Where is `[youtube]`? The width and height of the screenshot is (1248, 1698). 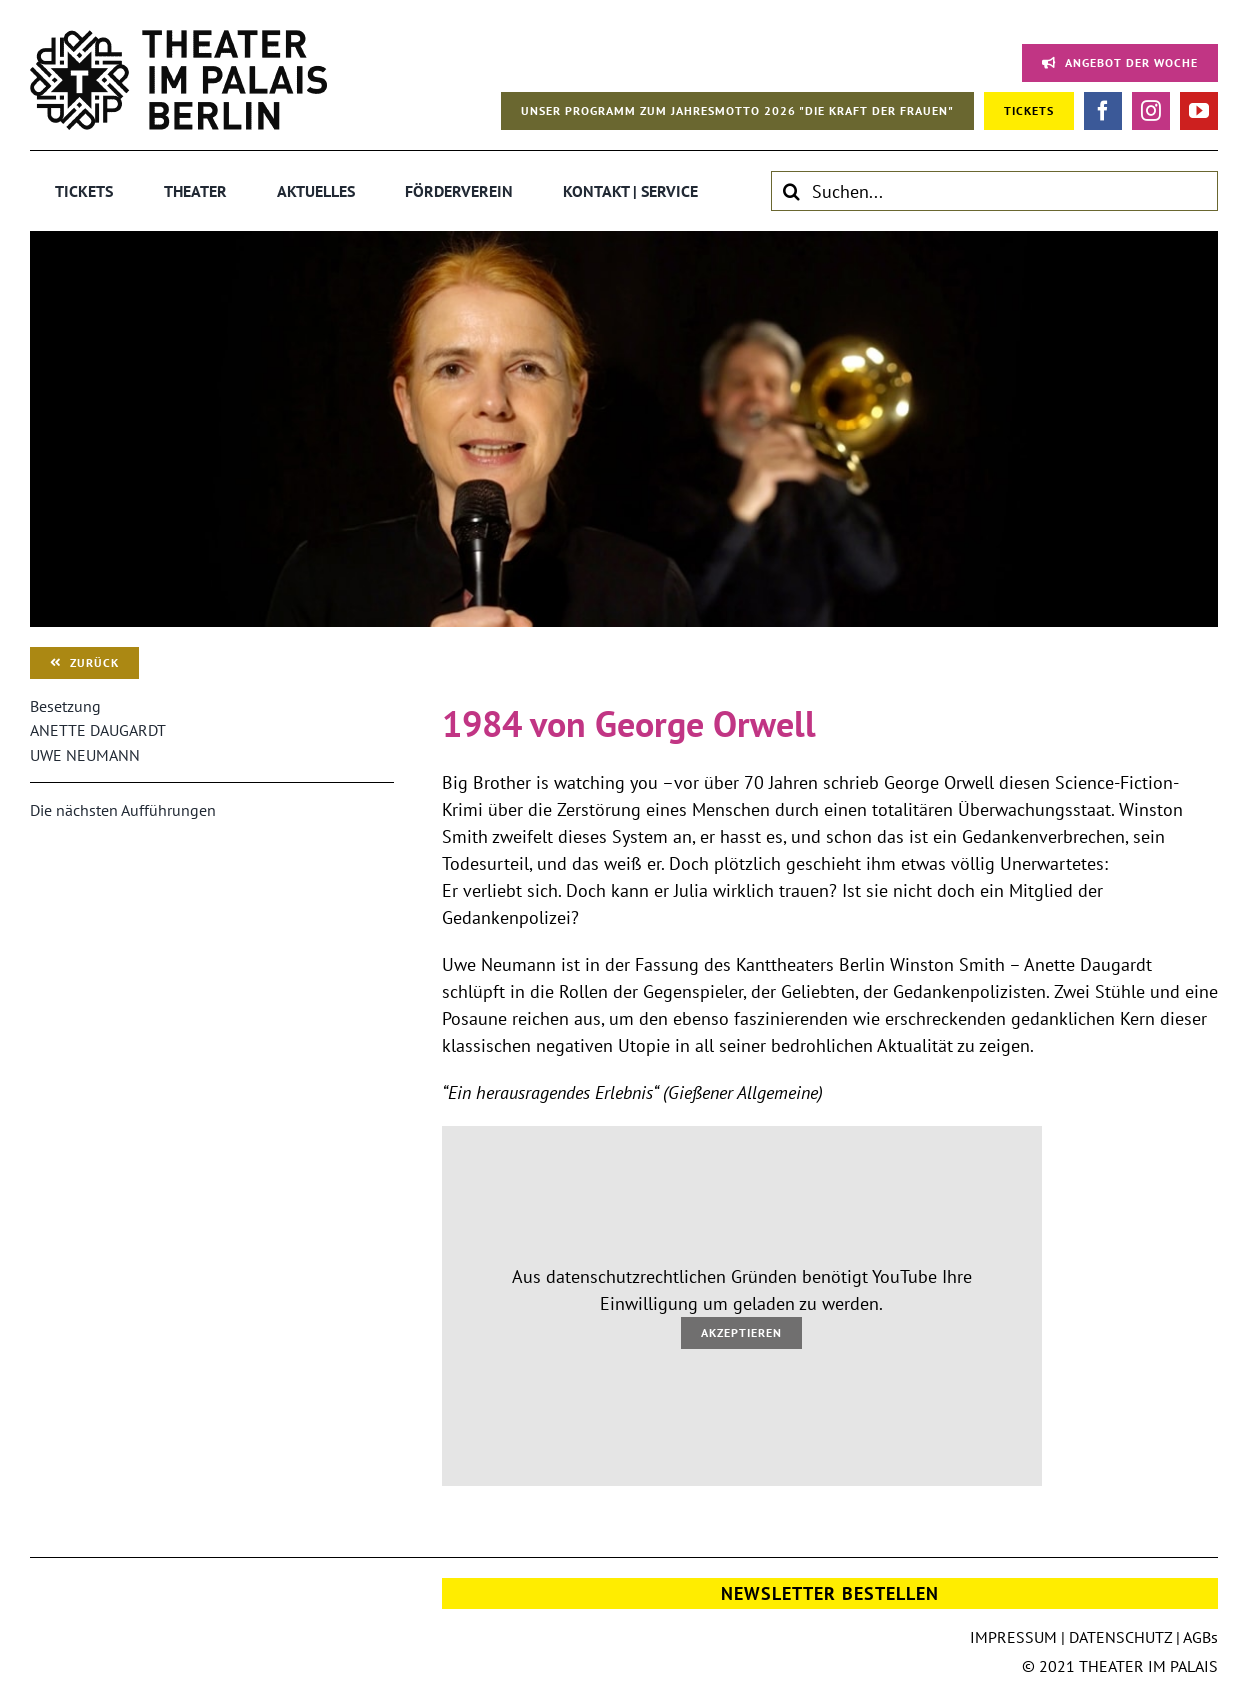 [youtube] is located at coordinates (1199, 111).